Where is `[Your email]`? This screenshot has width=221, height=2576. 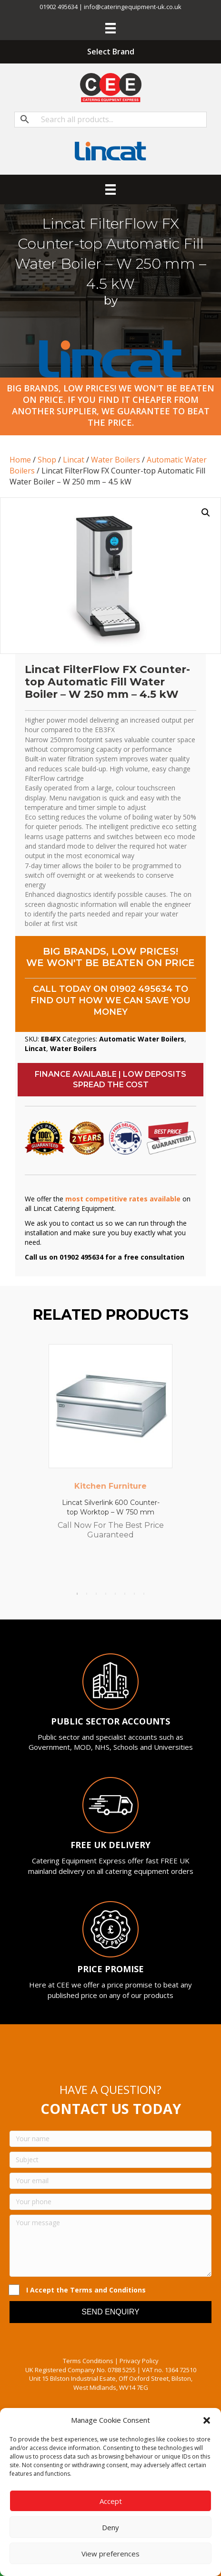 [Your email] is located at coordinates (110, 2181).